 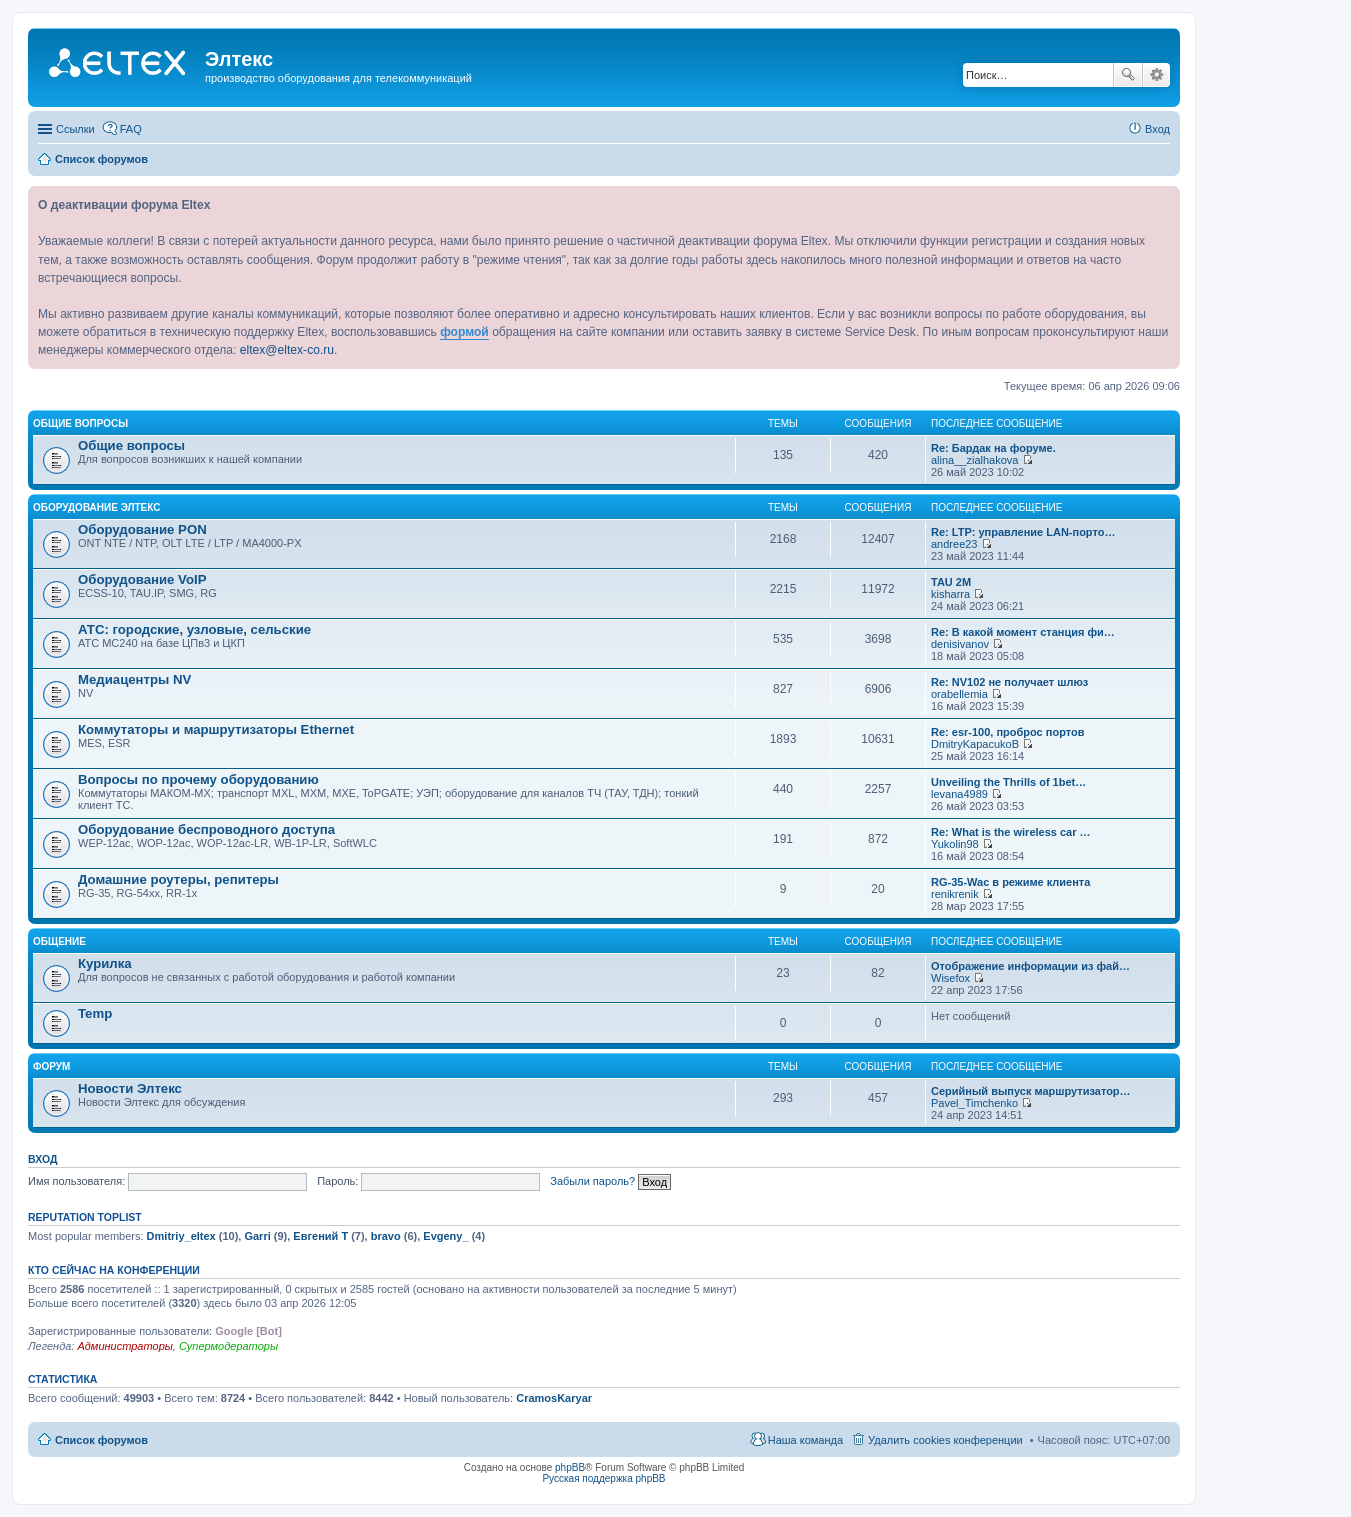 I want to click on Серийный выпуск маршрутизатор…, so click(x=1031, y=1091).